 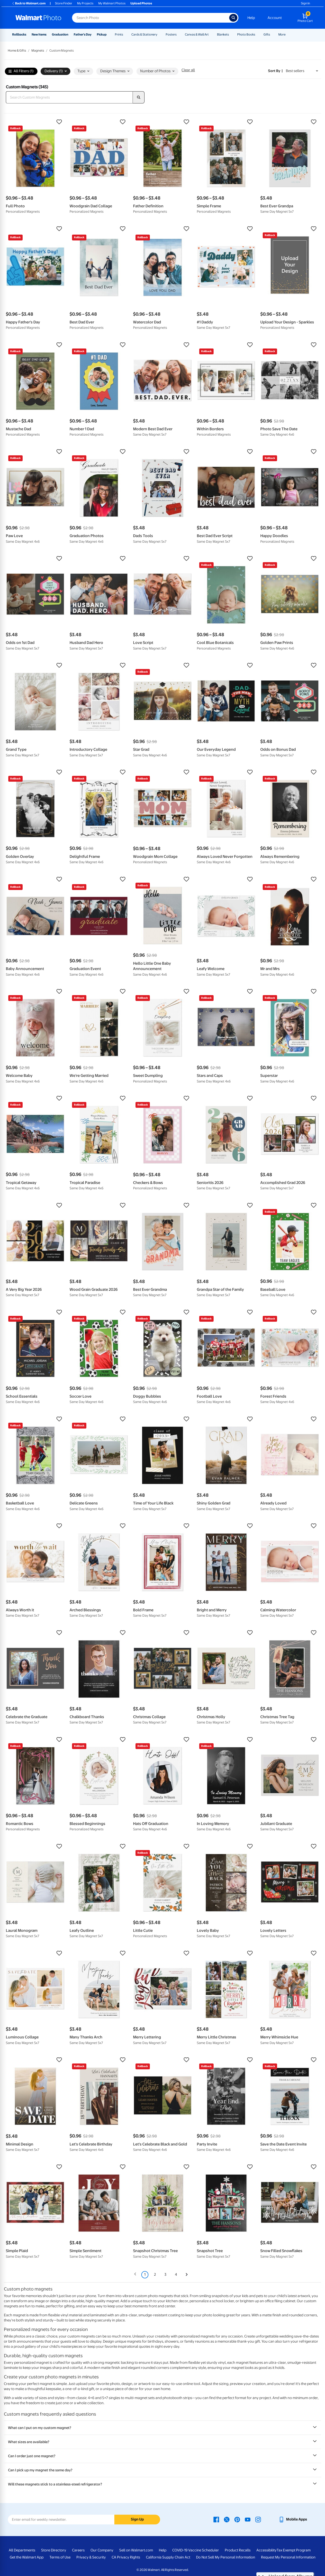 I want to click on Product Recalls [Product Recalls - opens in a new window], so click(x=238, y=2550).